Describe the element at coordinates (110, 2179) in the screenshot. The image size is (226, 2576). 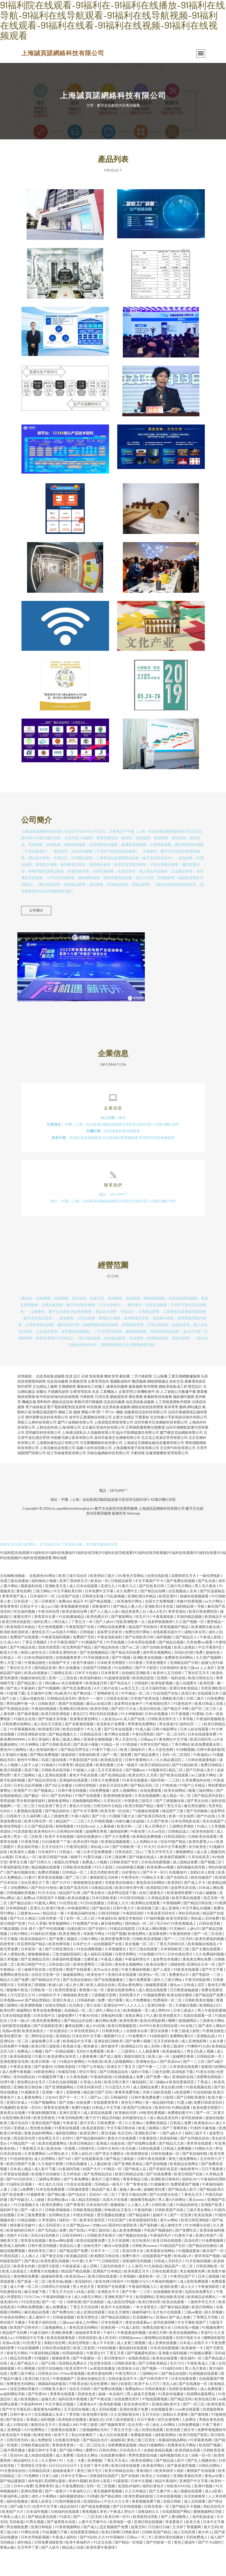
I see `国产美女主播喷水` at that location.